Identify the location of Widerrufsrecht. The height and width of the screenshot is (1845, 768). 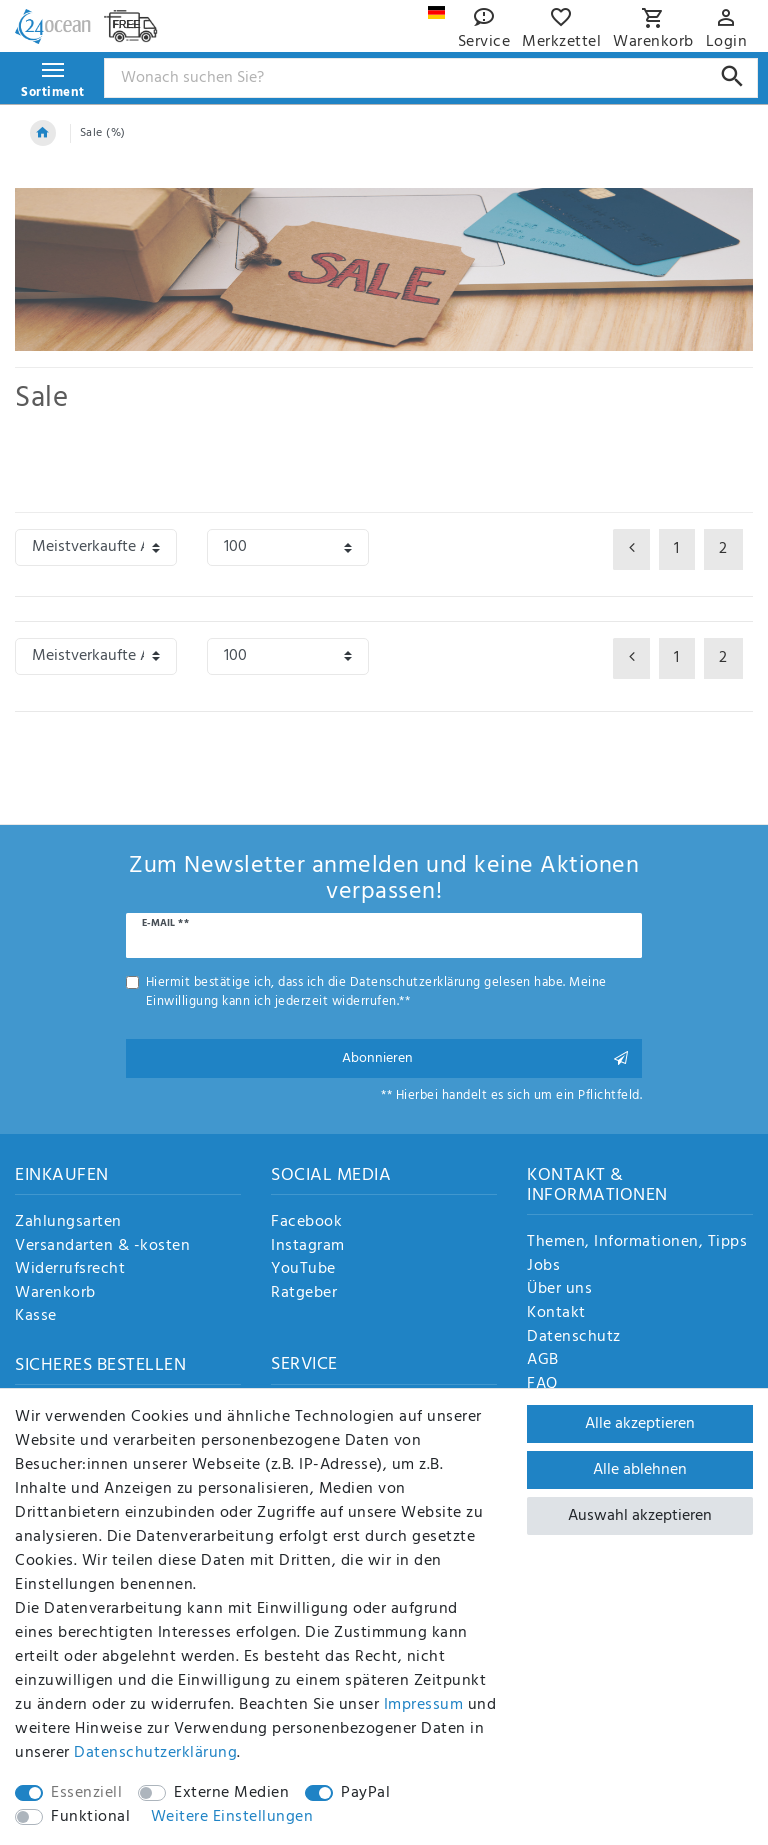
(70, 1270).